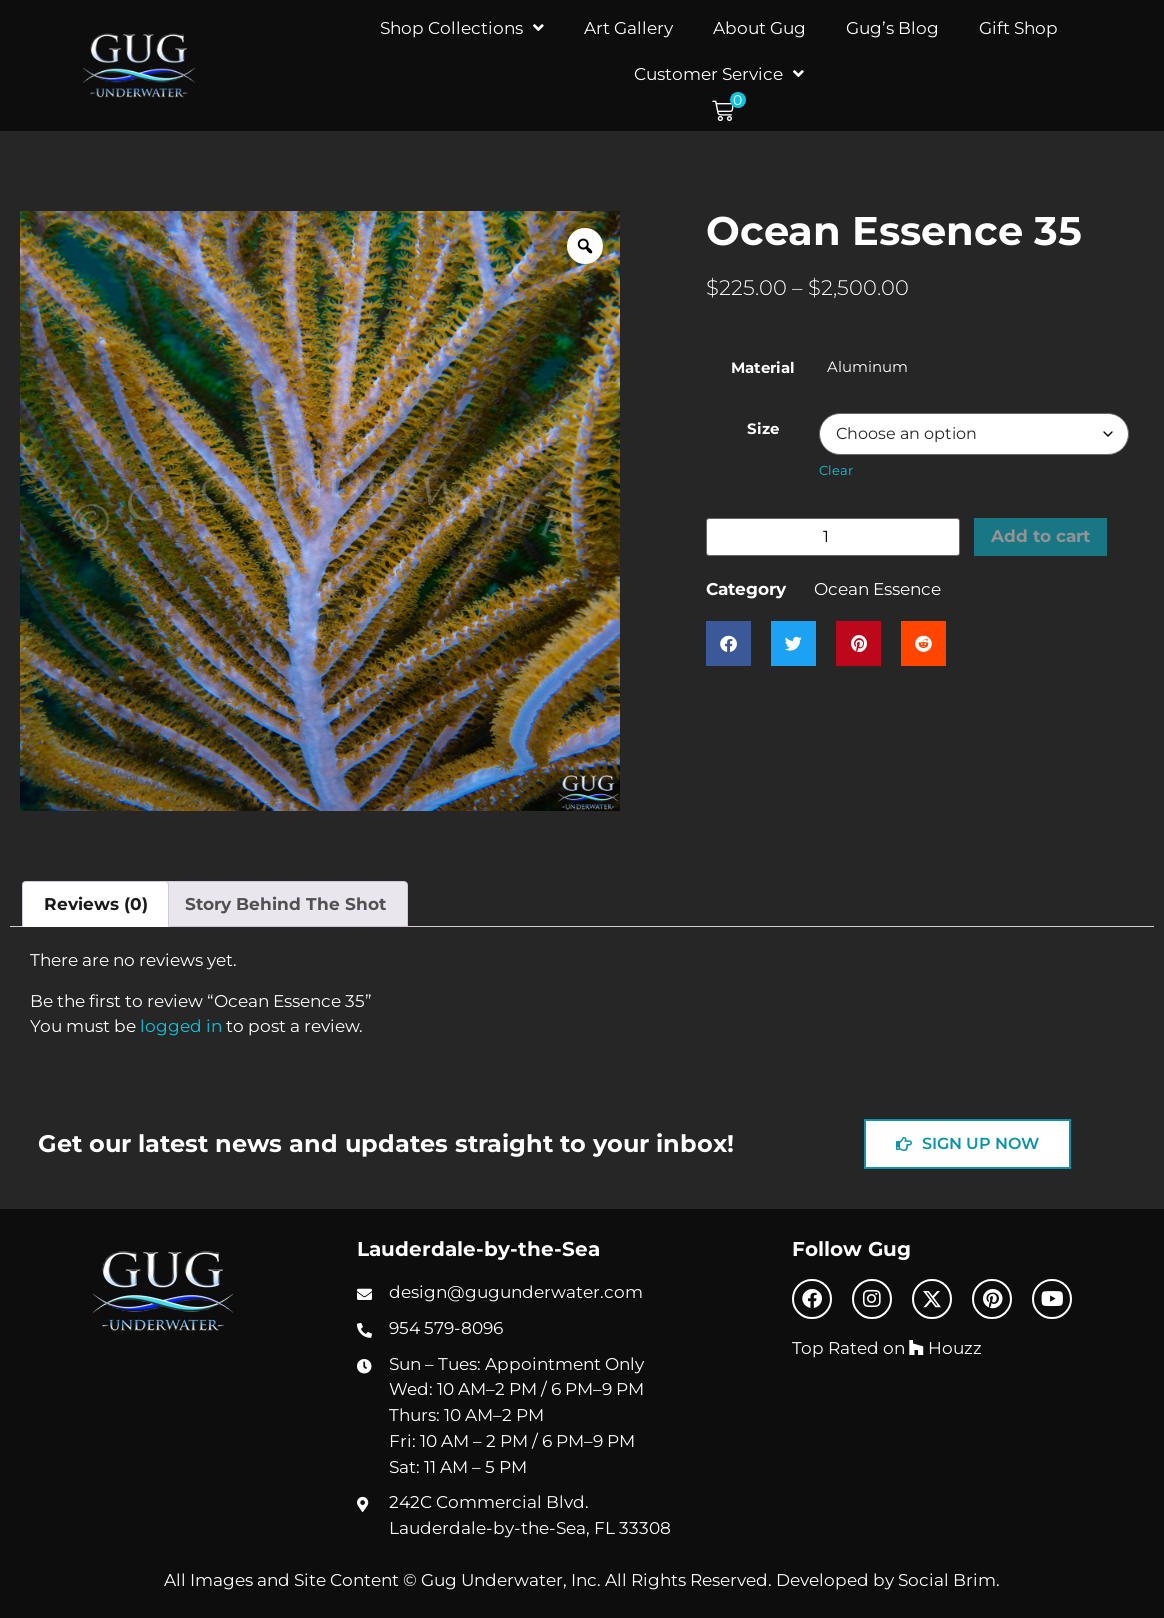  Describe the element at coordinates (892, 27) in the screenshot. I see `Gug’s Blog` at that location.